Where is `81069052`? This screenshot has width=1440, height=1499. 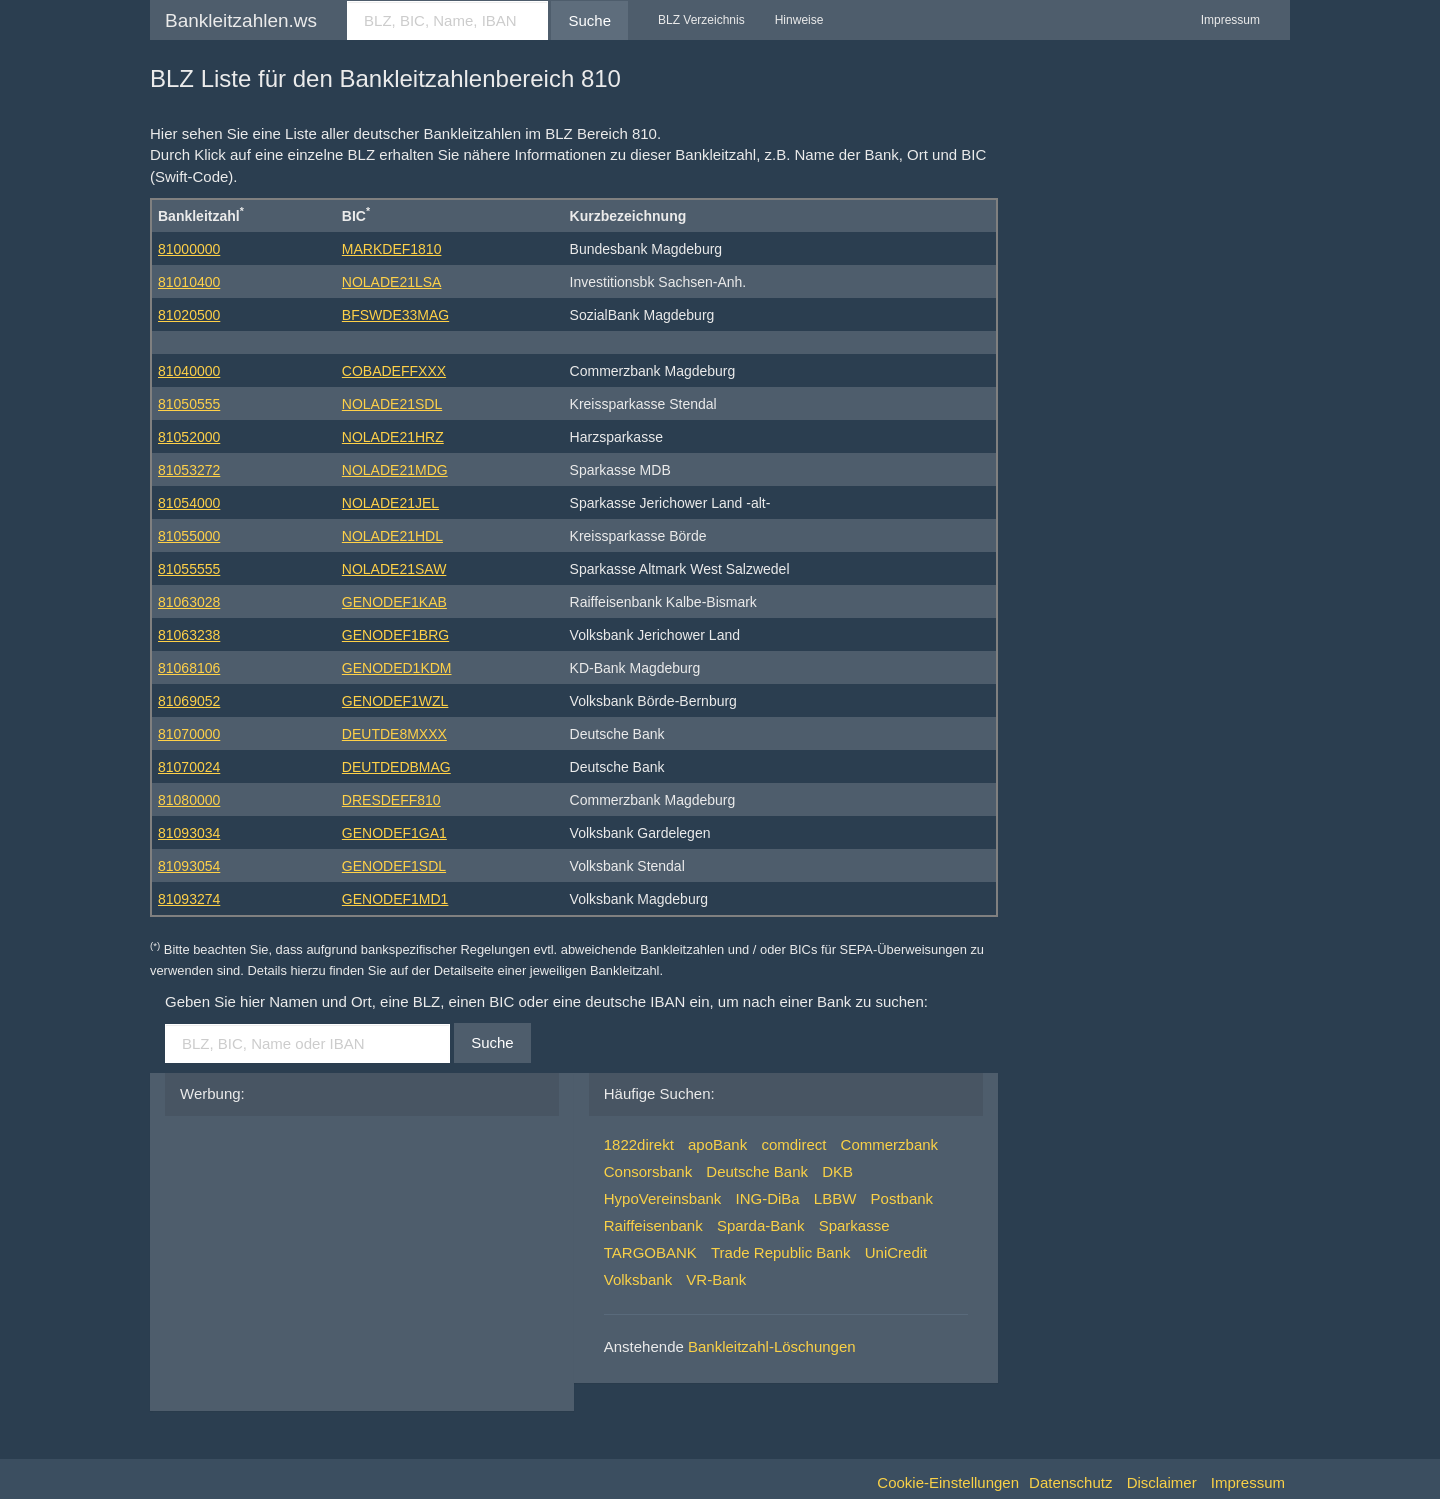
81069052 is located at coordinates (189, 701).